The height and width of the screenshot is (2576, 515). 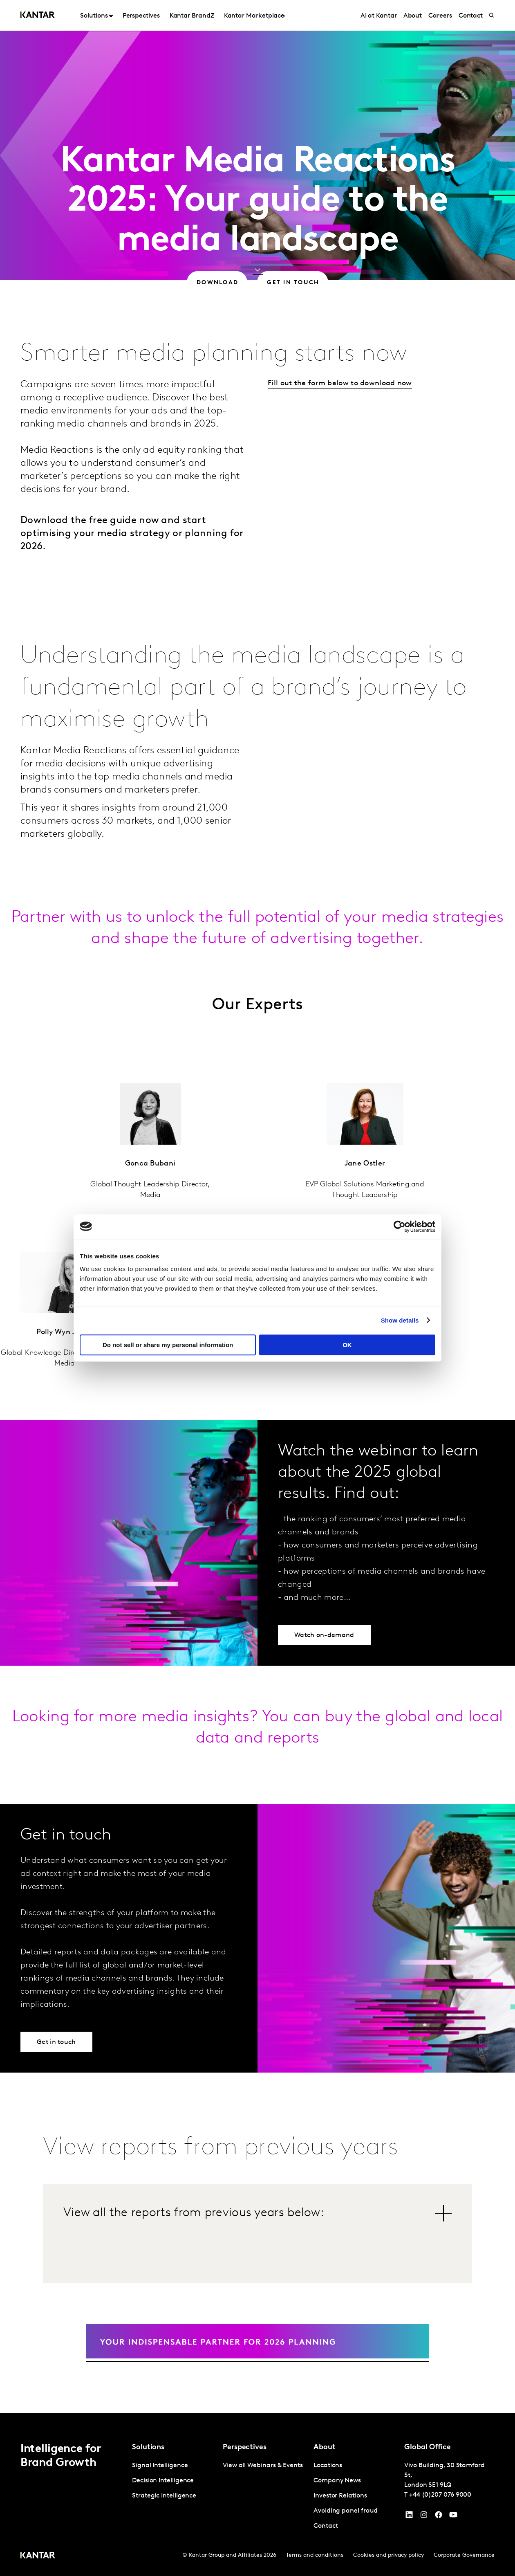 I want to click on [Facebook], so click(x=438, y=2517).